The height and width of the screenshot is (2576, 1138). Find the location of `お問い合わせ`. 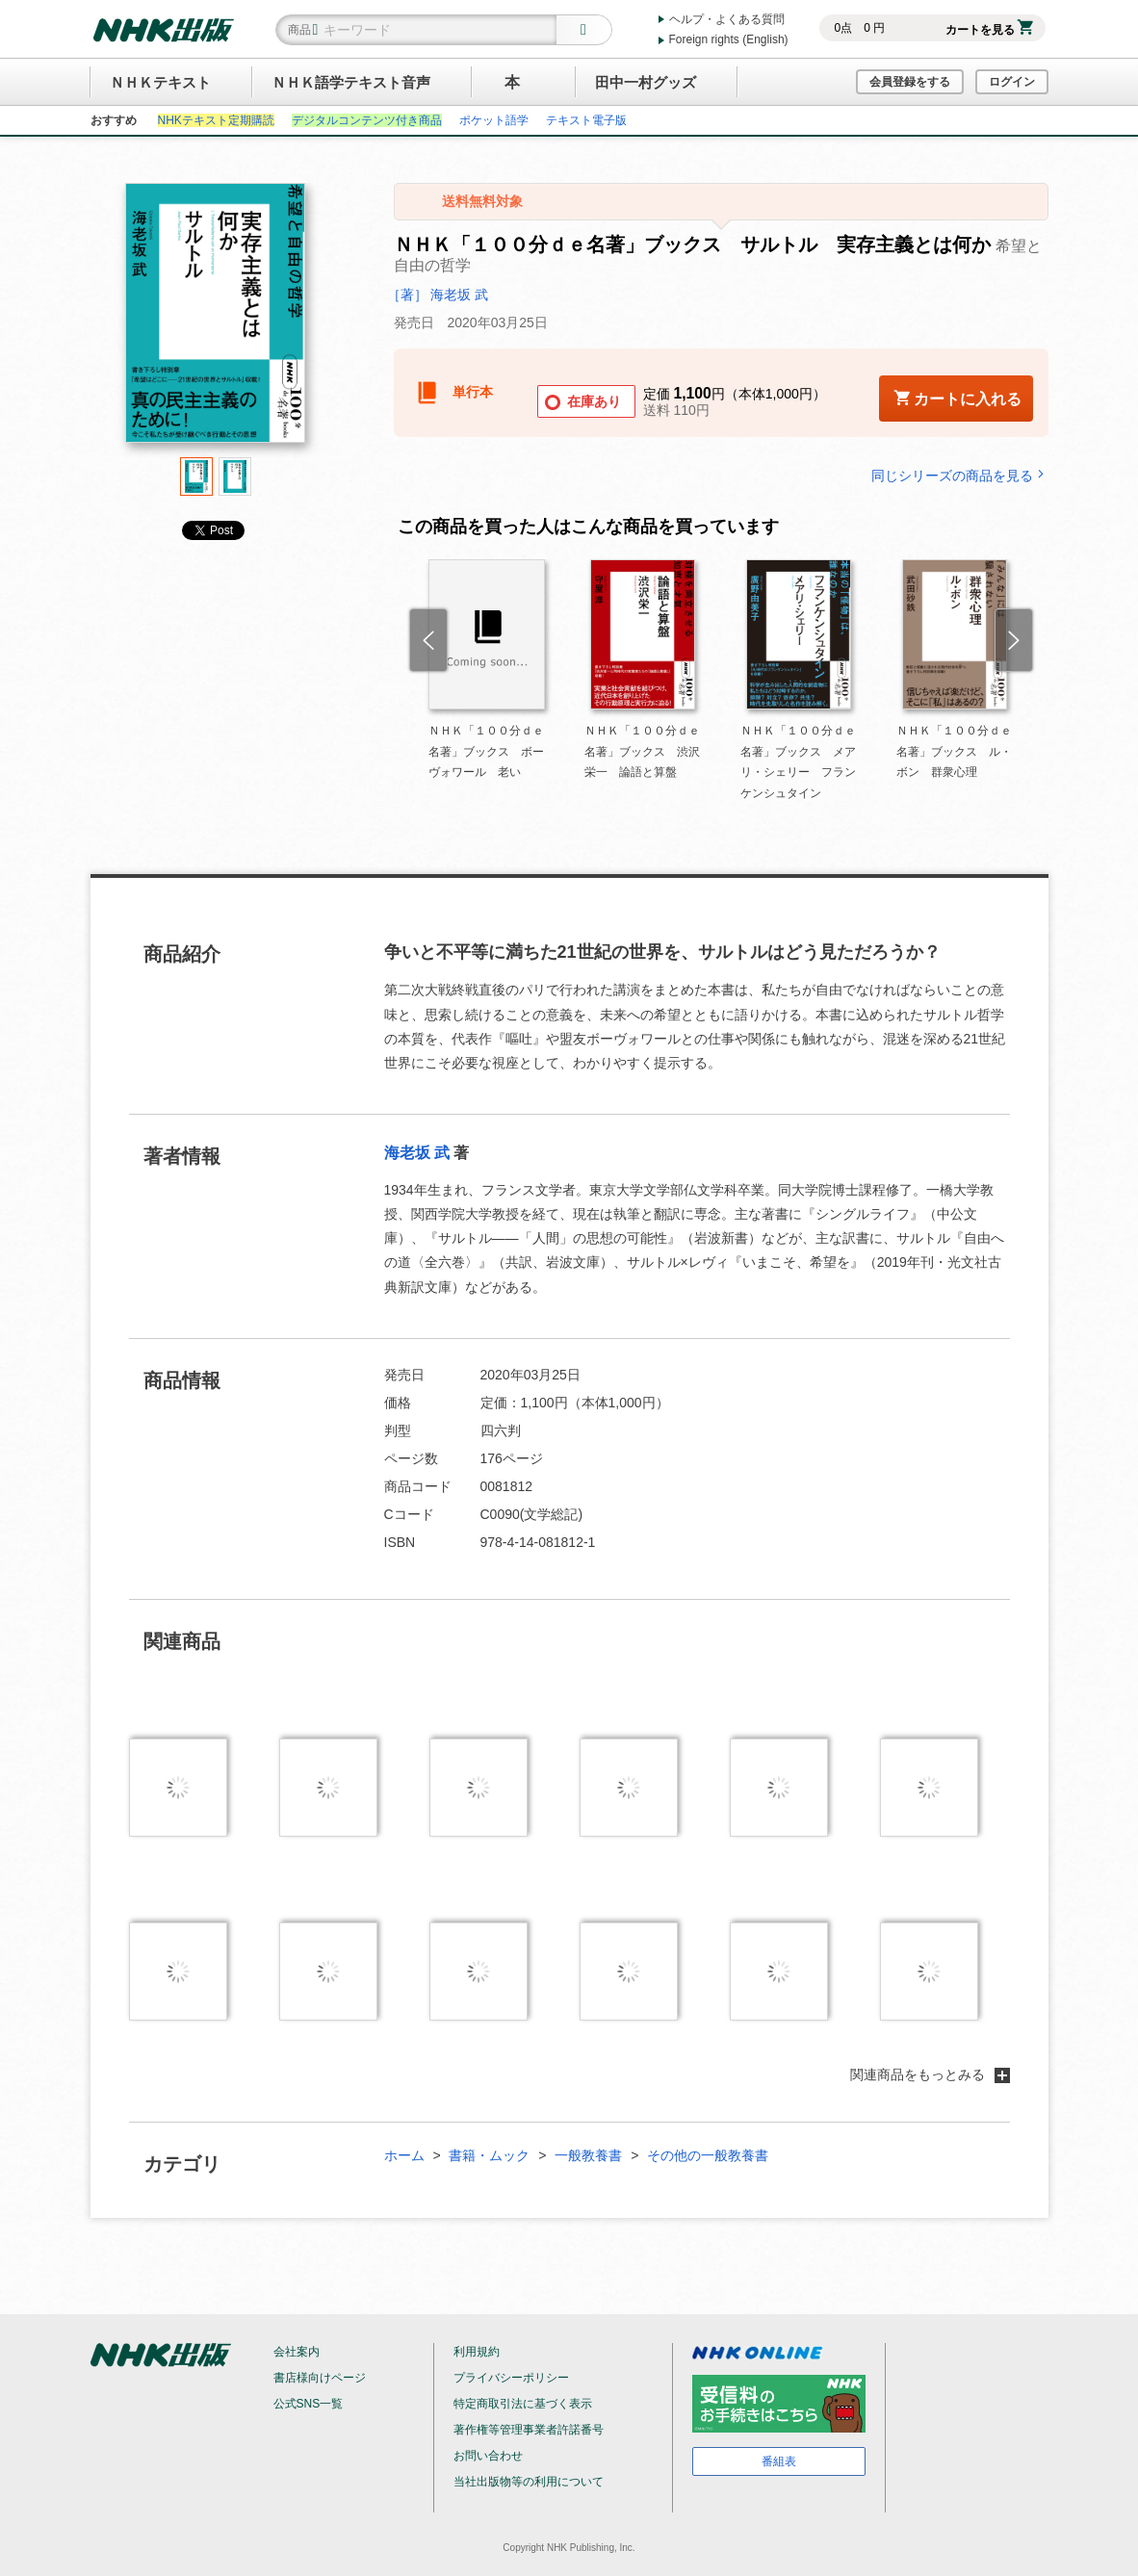

お問い合わせ is located at coordinates (488, 2455).